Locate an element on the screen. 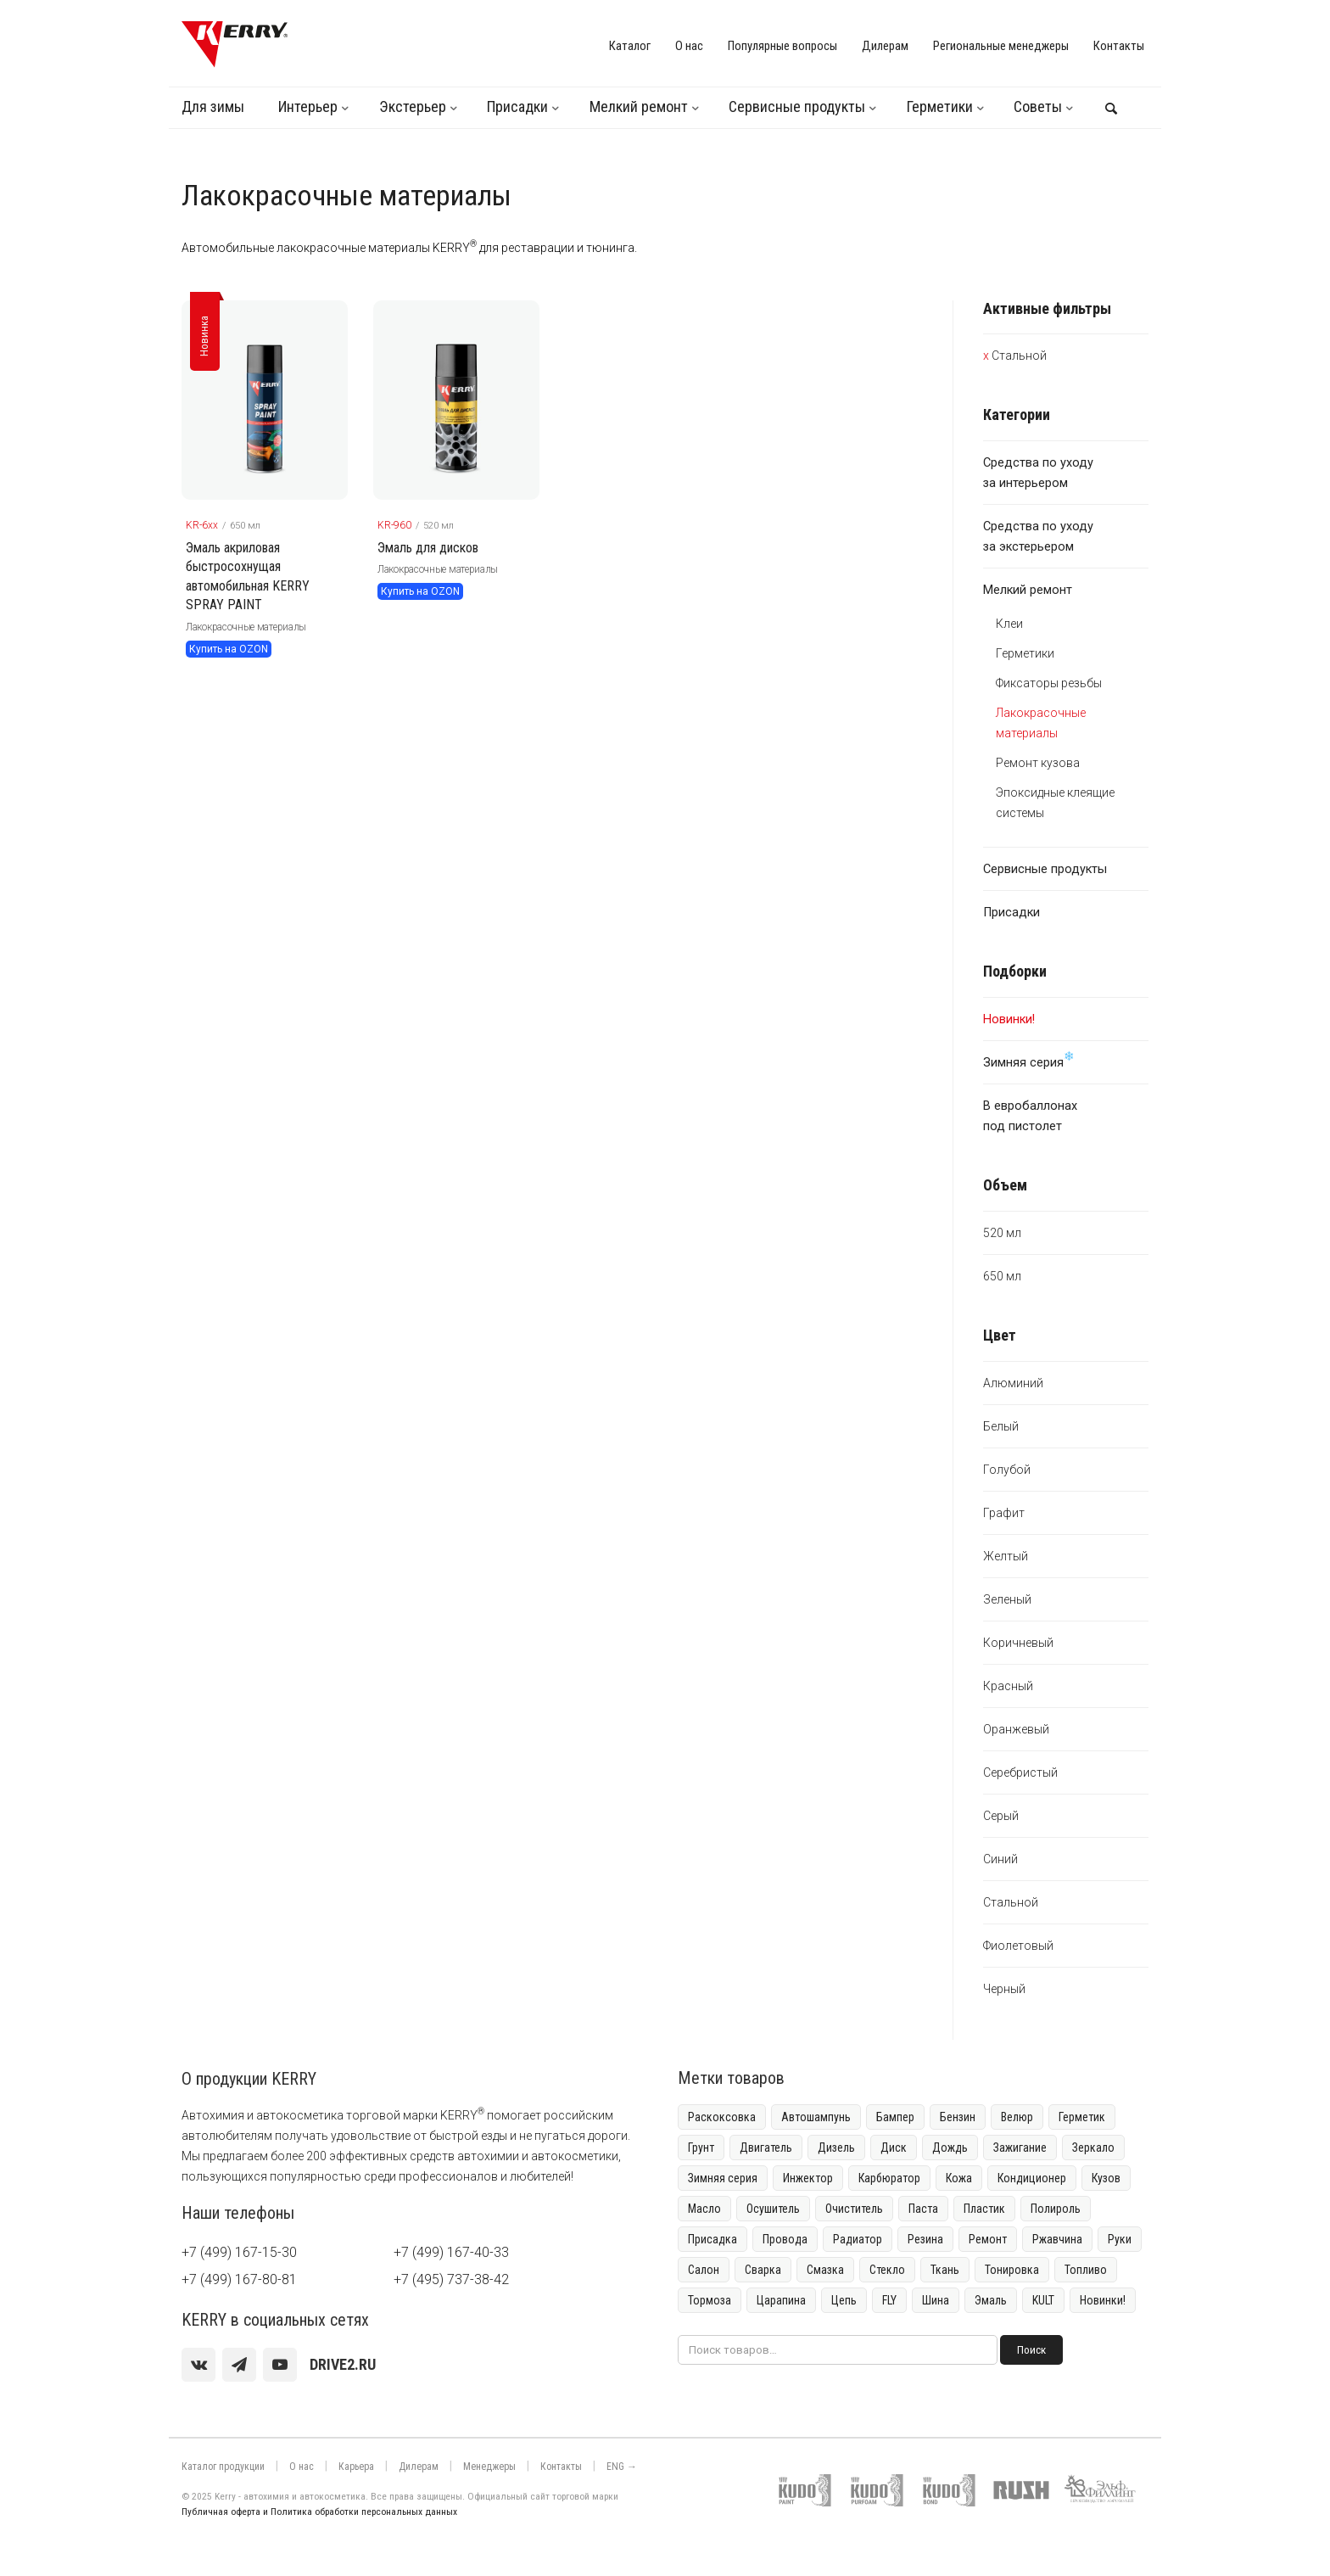  Стальной is located at coordinates (1019, 355).